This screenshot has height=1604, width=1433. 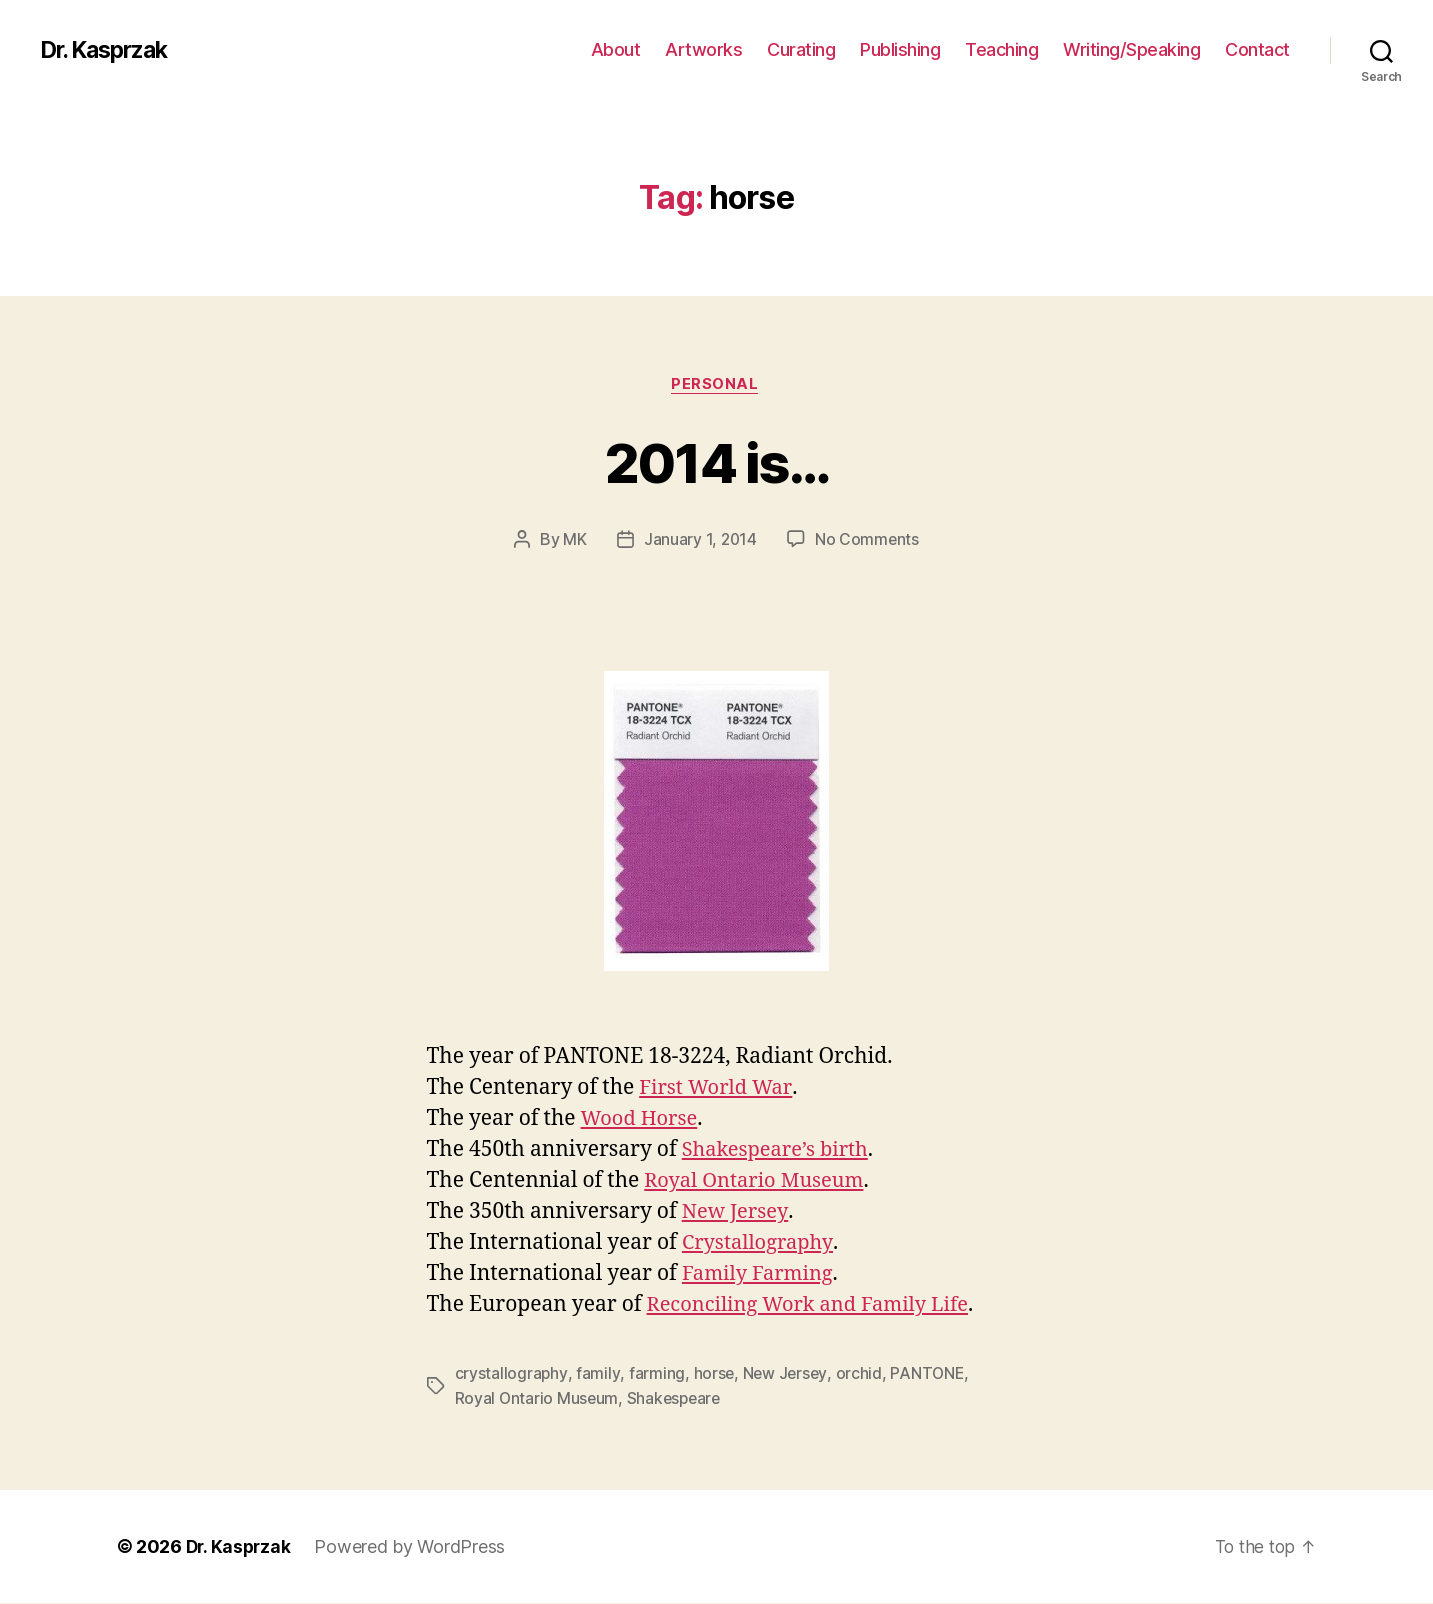 What do you see at coordinates (699, 541) in the screenshot?
I see `January 1, 2014` at bounding box center [699, 541].